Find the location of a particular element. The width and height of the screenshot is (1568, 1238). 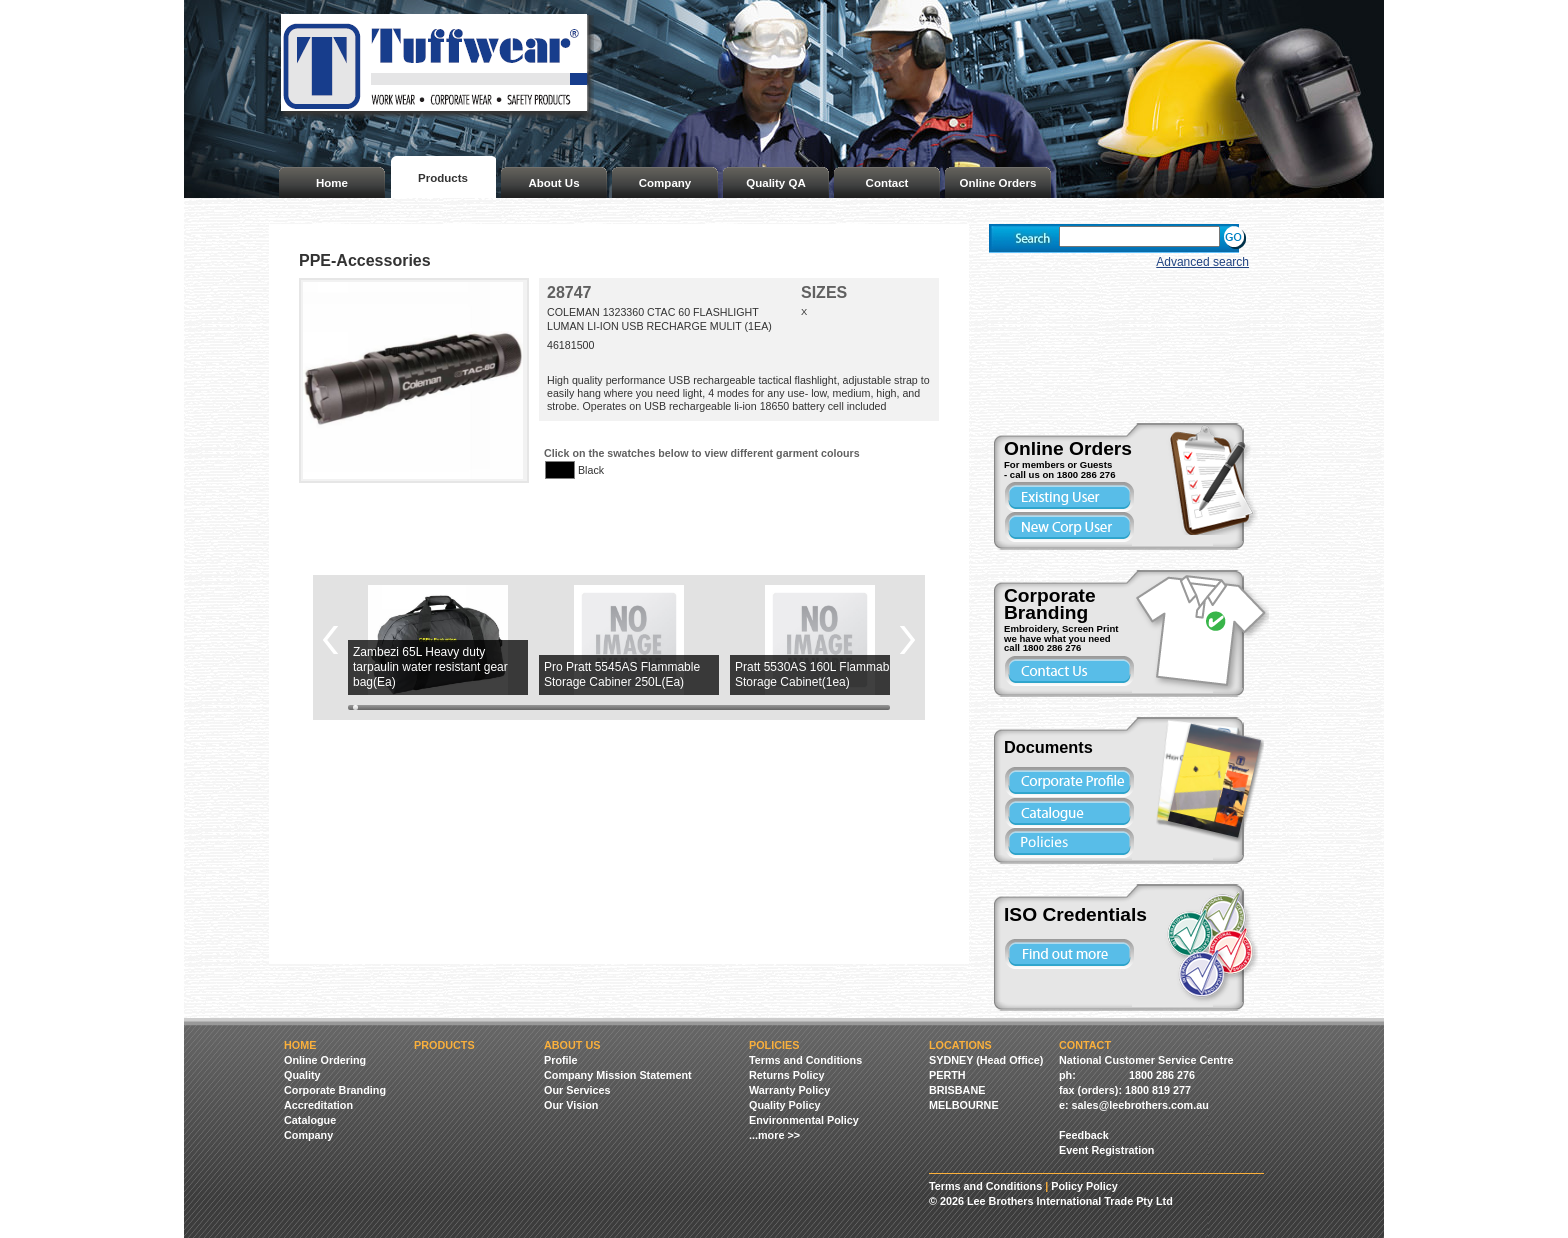

Locations is located at coordinates (960, 1045).